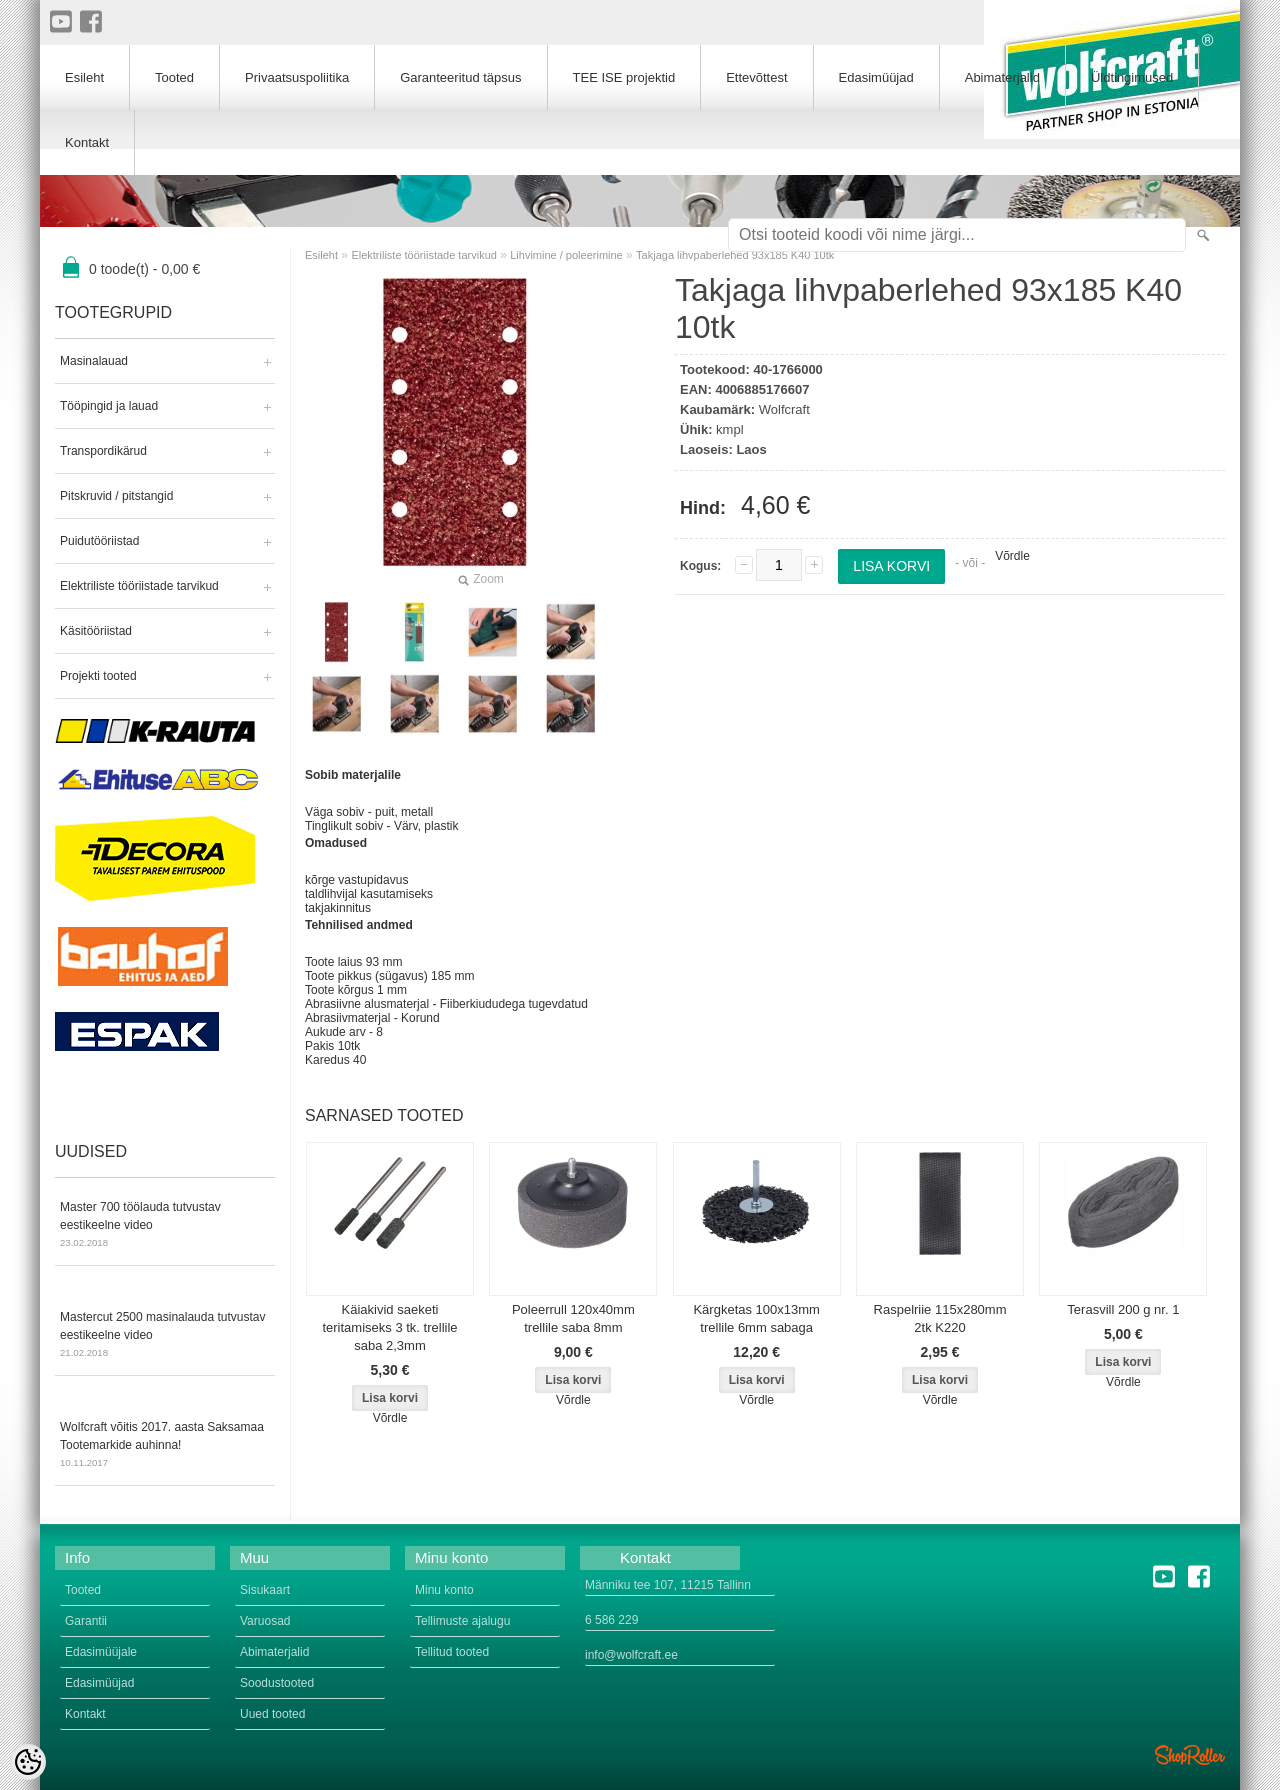  What do you see at coordinates (462, 1621) in the screenshot?
I see `Tellimuste ajalugu` at bounding box center [462, 1621].